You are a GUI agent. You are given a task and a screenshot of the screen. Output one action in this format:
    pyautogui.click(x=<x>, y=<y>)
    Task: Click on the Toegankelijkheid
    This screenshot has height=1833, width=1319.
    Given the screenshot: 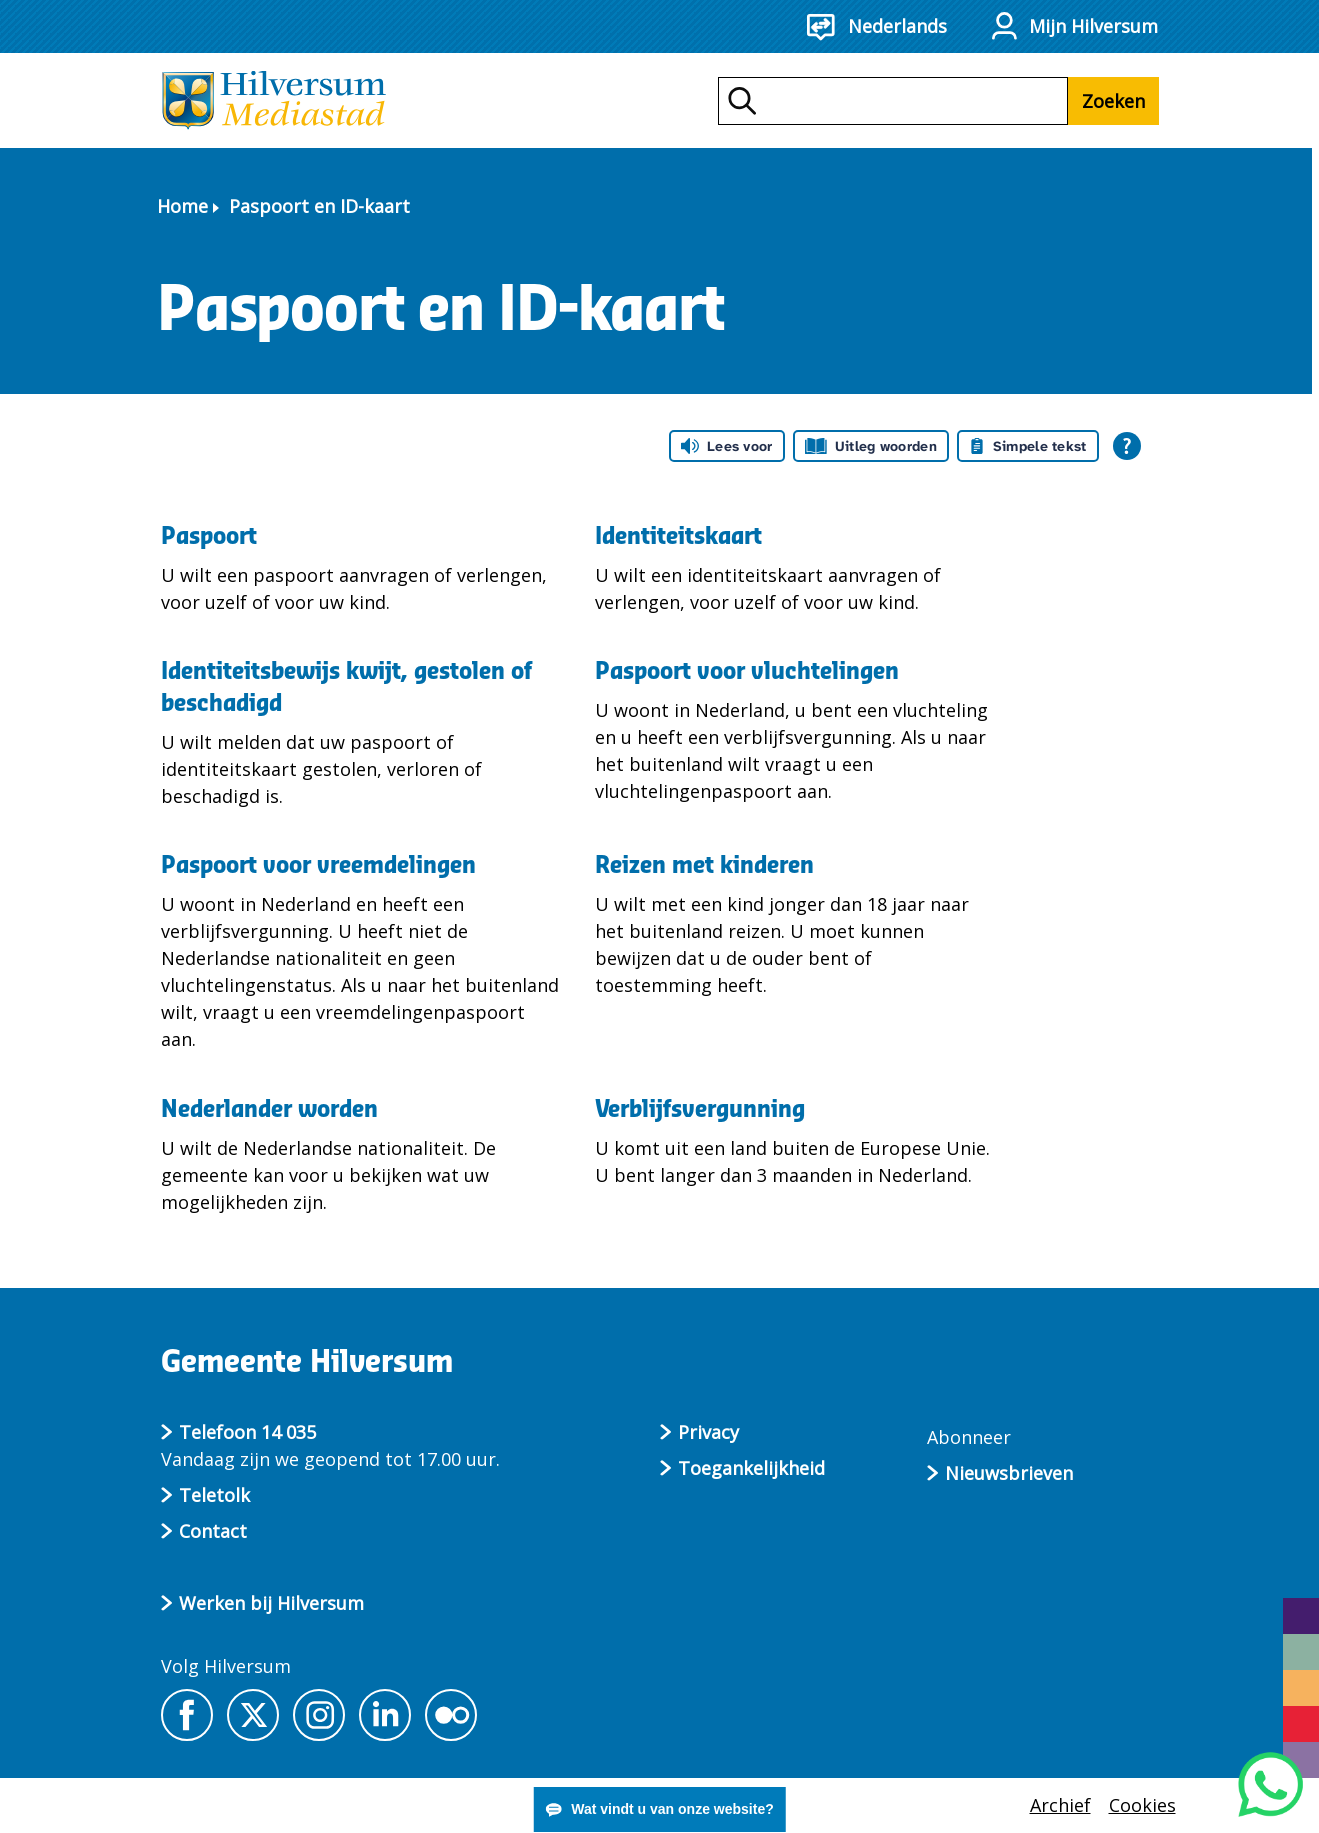 What is the action you would take?
    pyautogui.click(x=751, y=1468)
    